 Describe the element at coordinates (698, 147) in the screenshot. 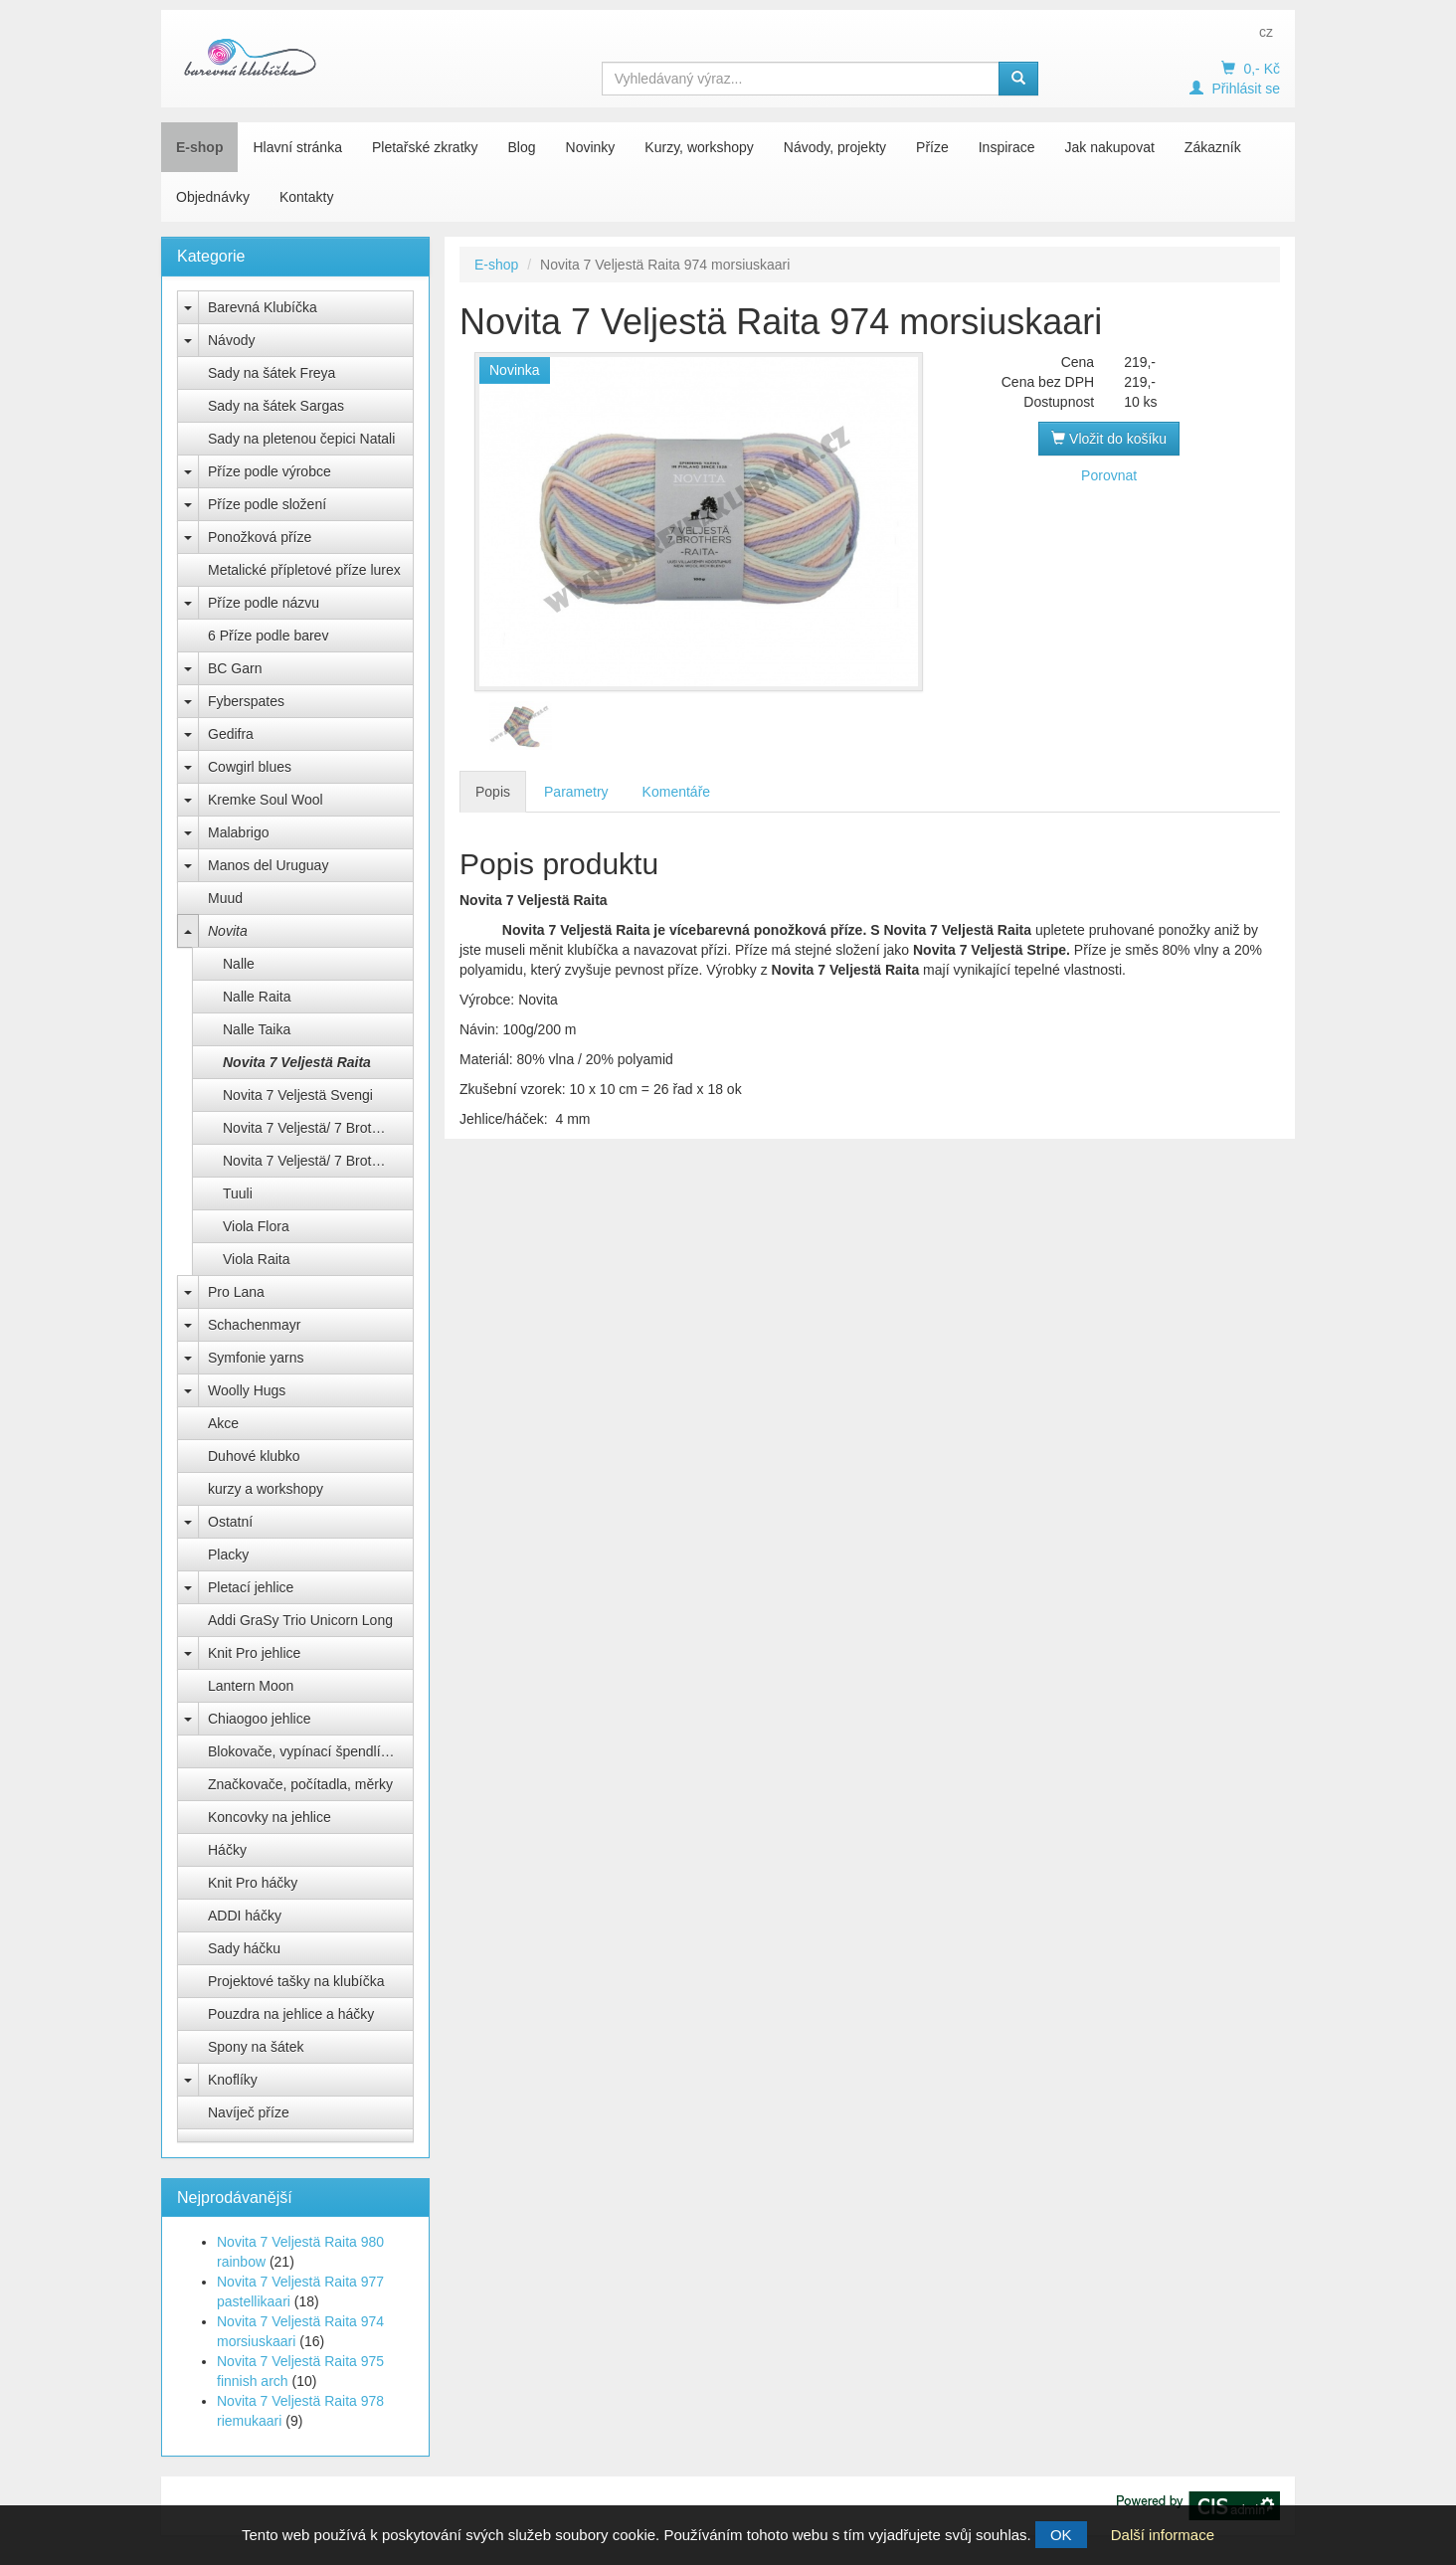

I see `Kurzy, workshopy` at that location.